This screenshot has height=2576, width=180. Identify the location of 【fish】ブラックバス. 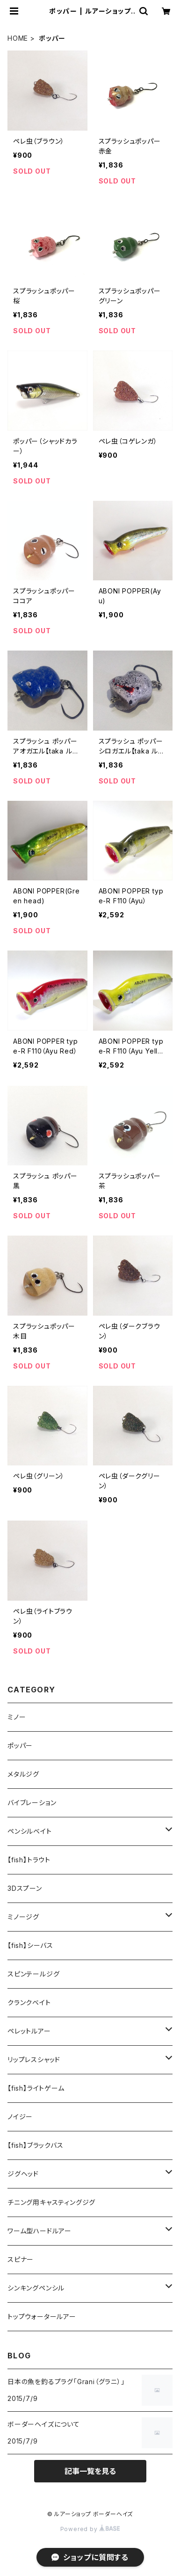
(35, 2145).